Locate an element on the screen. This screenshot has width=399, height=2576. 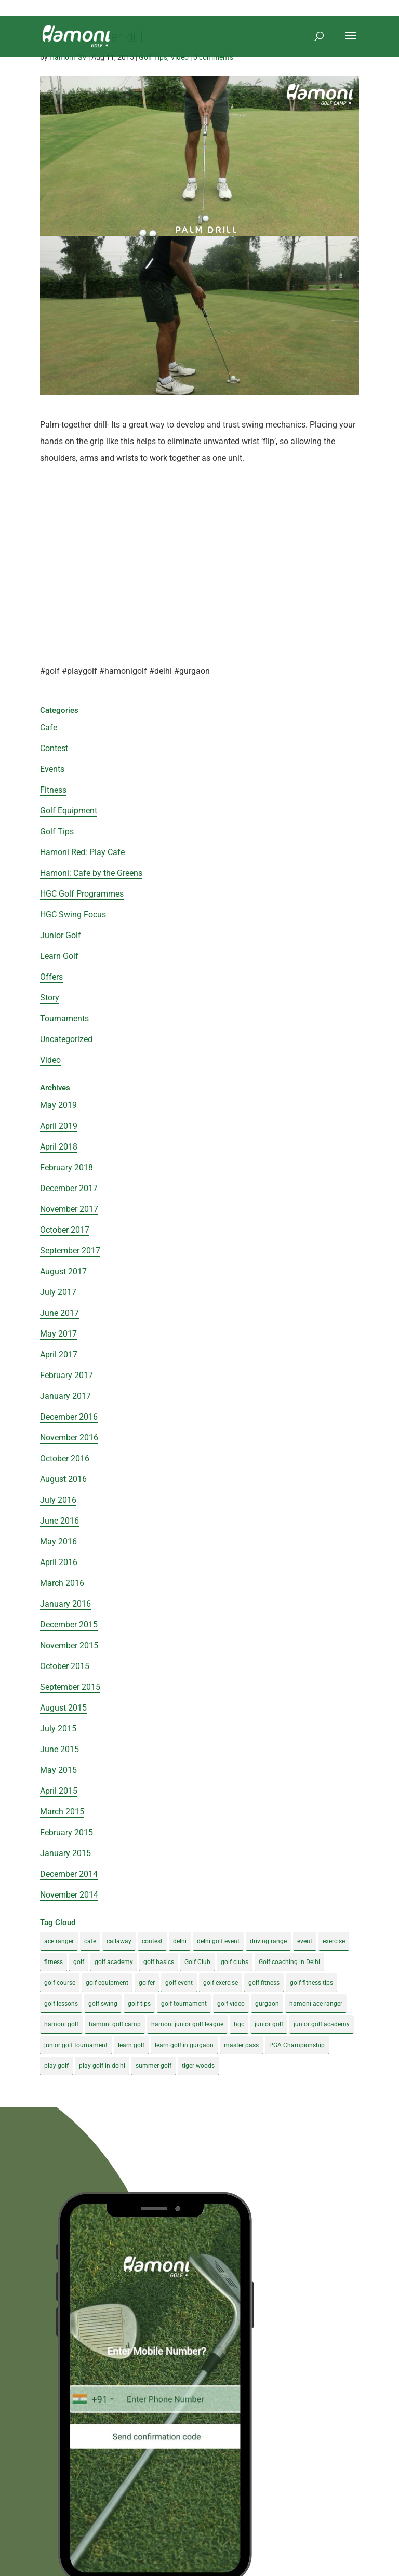
master pass [master pass (5 items)] is located at coordinates (241, 2045).